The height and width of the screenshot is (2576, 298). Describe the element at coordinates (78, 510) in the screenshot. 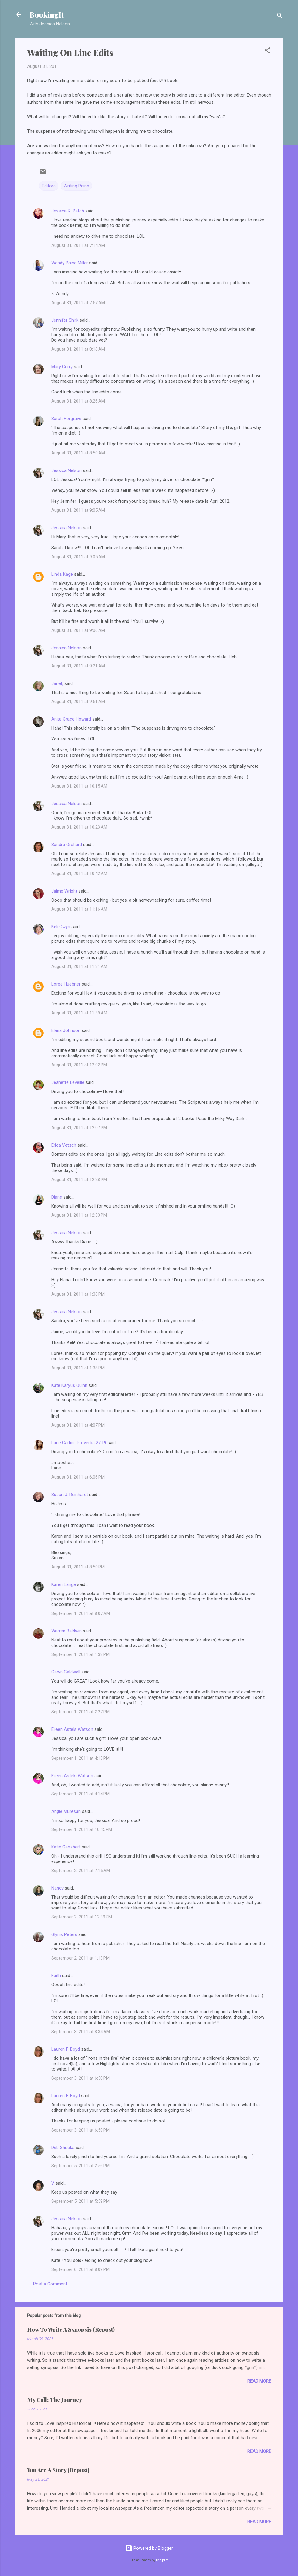

I see `August 31, 2011 at 9:05 AM` at that location.